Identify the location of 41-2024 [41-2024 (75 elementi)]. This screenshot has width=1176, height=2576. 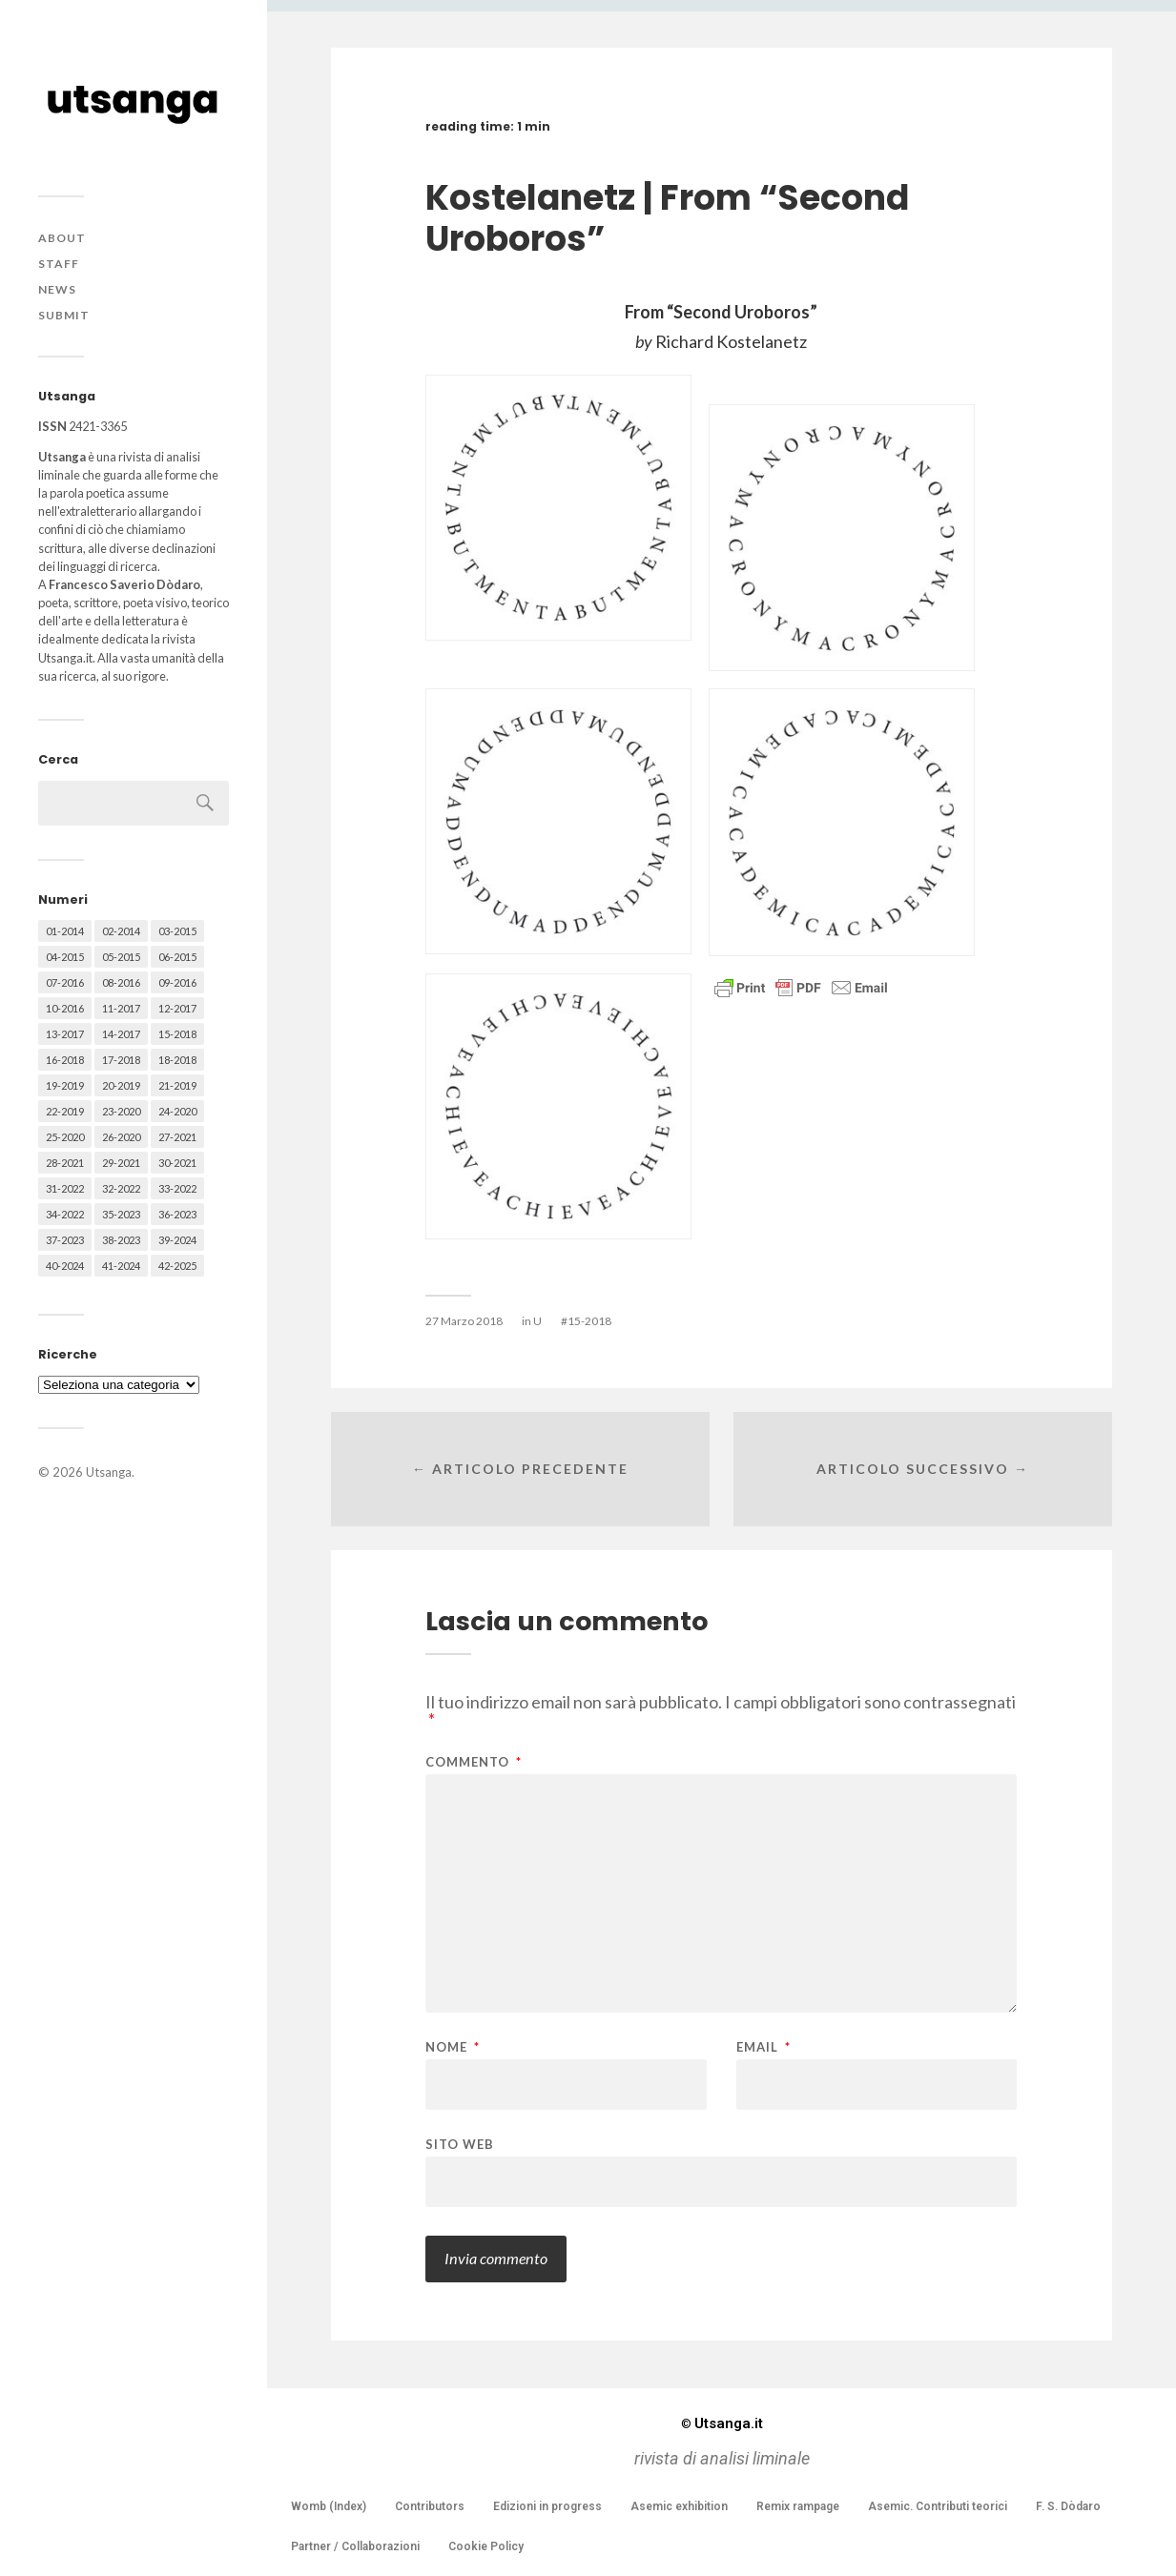
(121, 1265).